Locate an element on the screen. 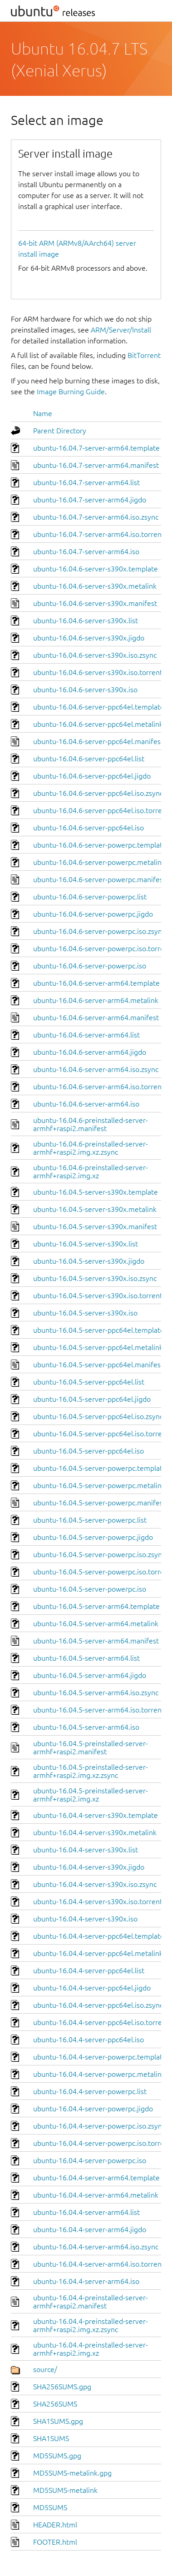 Image resolution: width=172 pixels, height=2576 pixels. ubuntu-16.04.5-server-powerpc.jigdo is located at coordinates (93, 1537).